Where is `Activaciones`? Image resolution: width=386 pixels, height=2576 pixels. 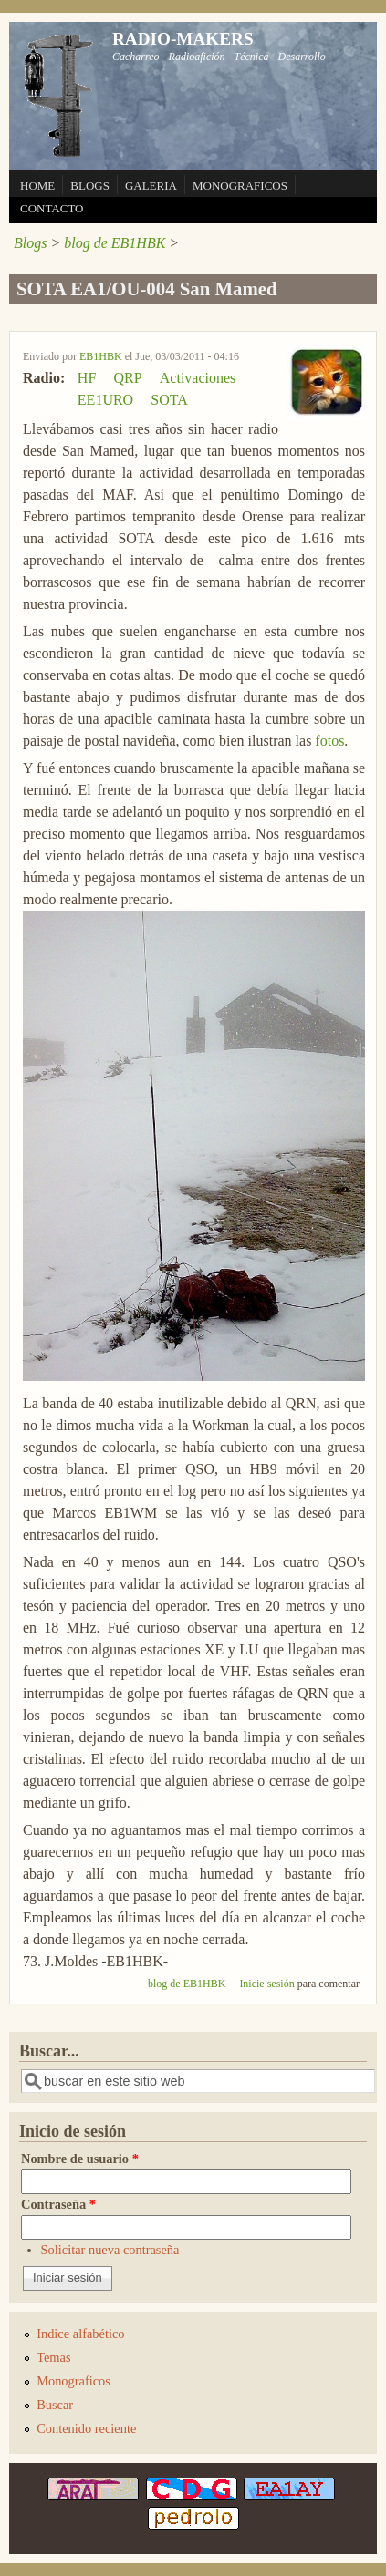
Activaciones is located at coordinates (198, 378).